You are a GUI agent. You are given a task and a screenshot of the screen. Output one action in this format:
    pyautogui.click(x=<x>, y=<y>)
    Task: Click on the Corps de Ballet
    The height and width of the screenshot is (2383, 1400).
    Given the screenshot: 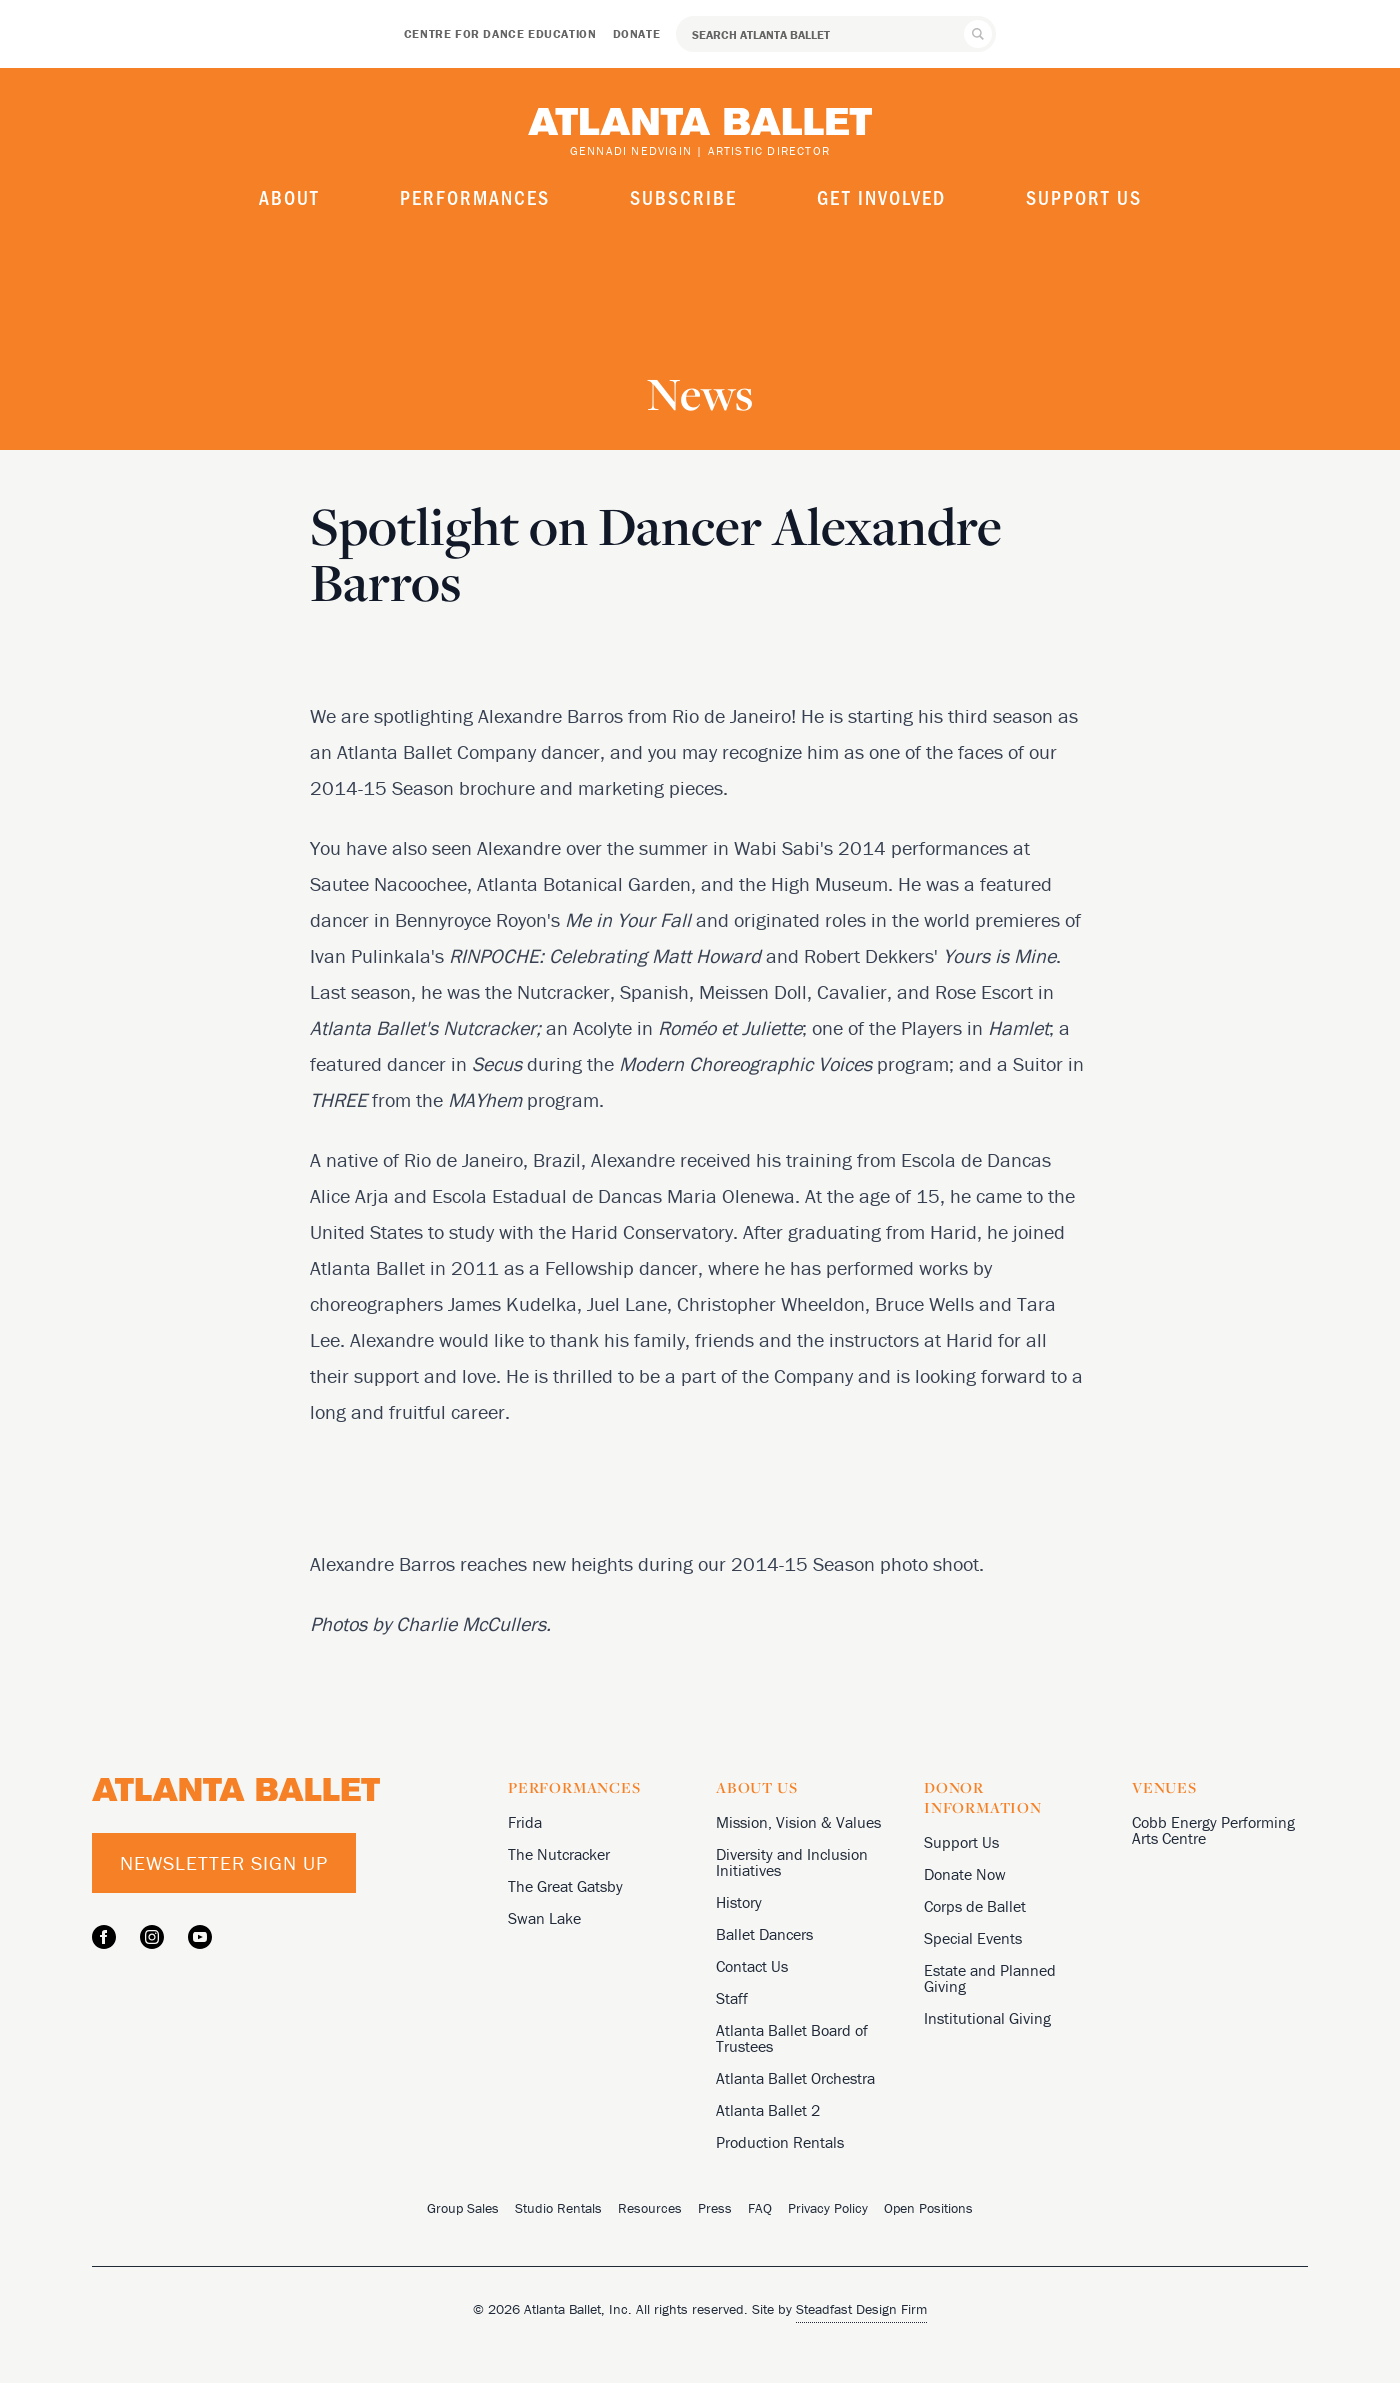 What is the action you would take?
    pyautogui.click(x=975, y=1906)
    